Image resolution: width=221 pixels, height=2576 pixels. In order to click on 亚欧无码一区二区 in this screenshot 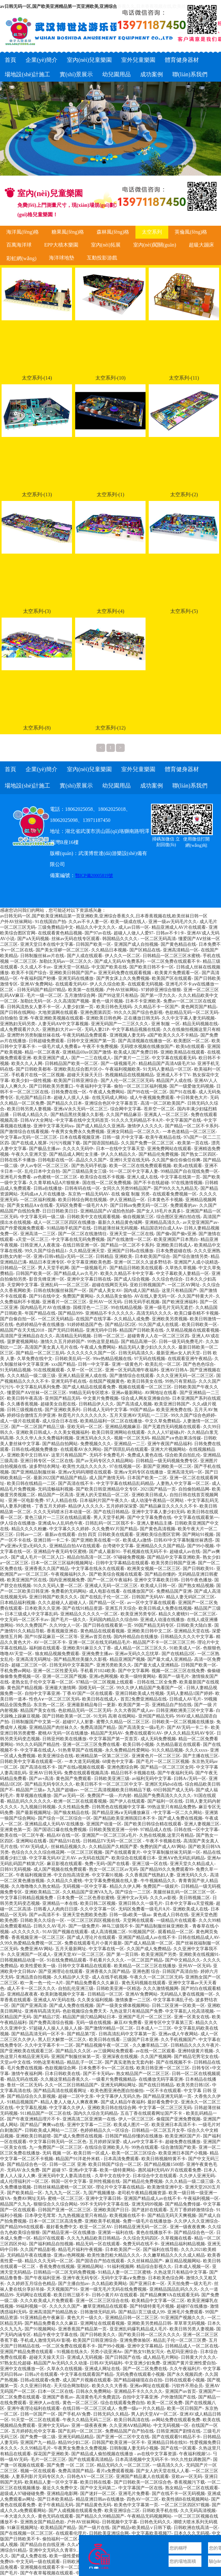, I will do `click(84, 1426)`.